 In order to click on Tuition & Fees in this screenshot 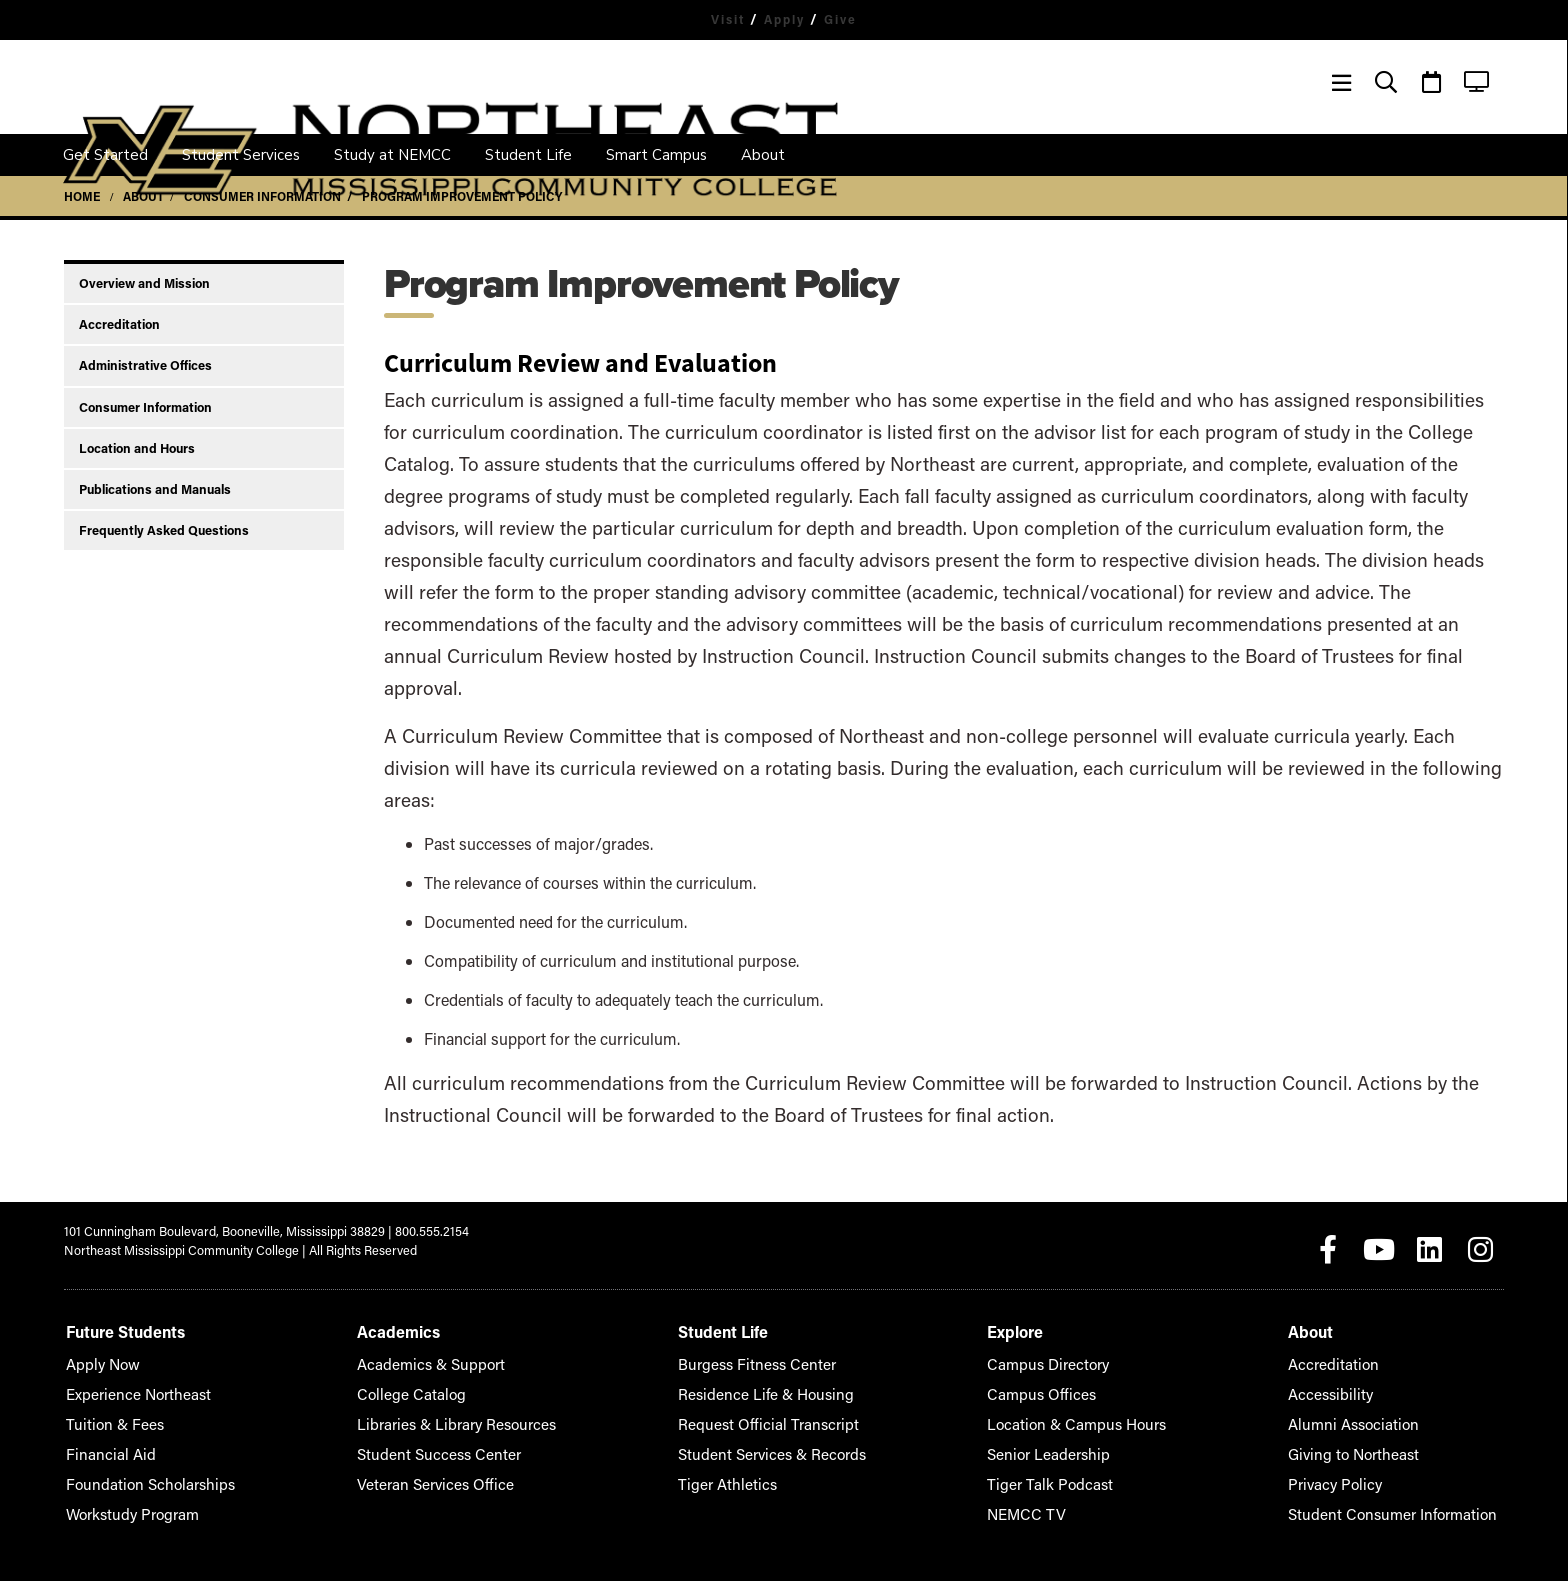, I will do `click(106, 1415)`.